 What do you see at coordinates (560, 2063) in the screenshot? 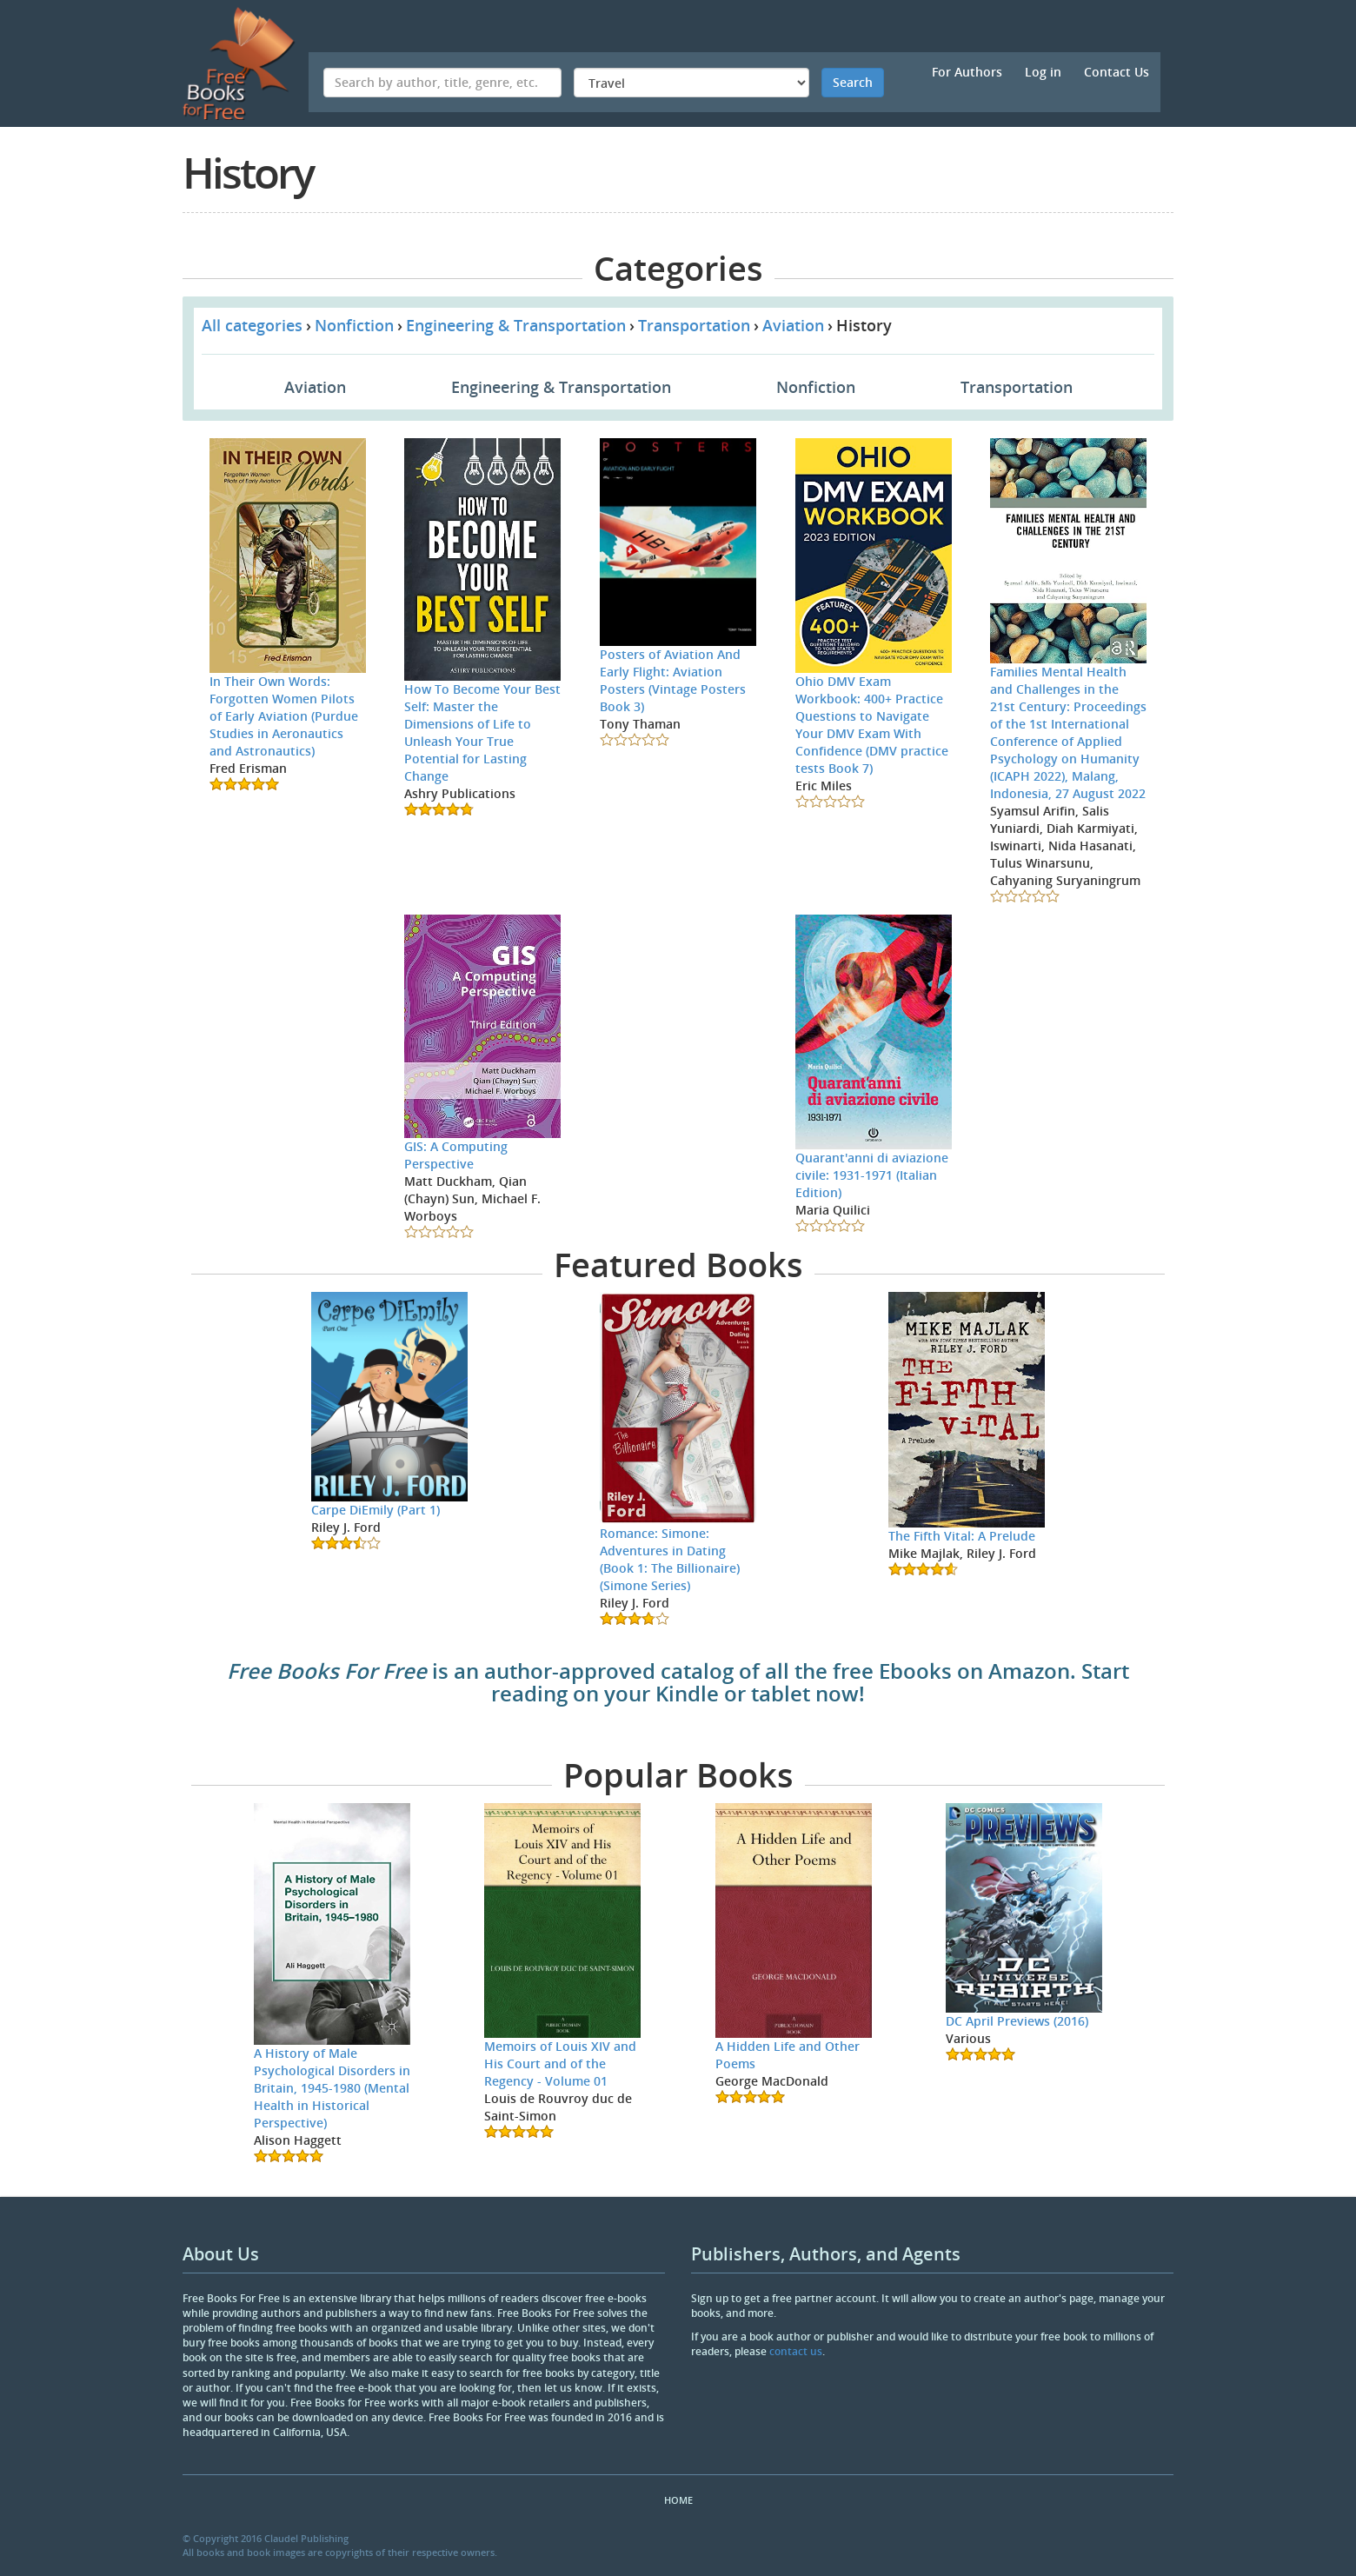
I see `Memoirs of Louis XIV and His Court and of the Regency - Volume 01` at bounding box center [560, 2063].